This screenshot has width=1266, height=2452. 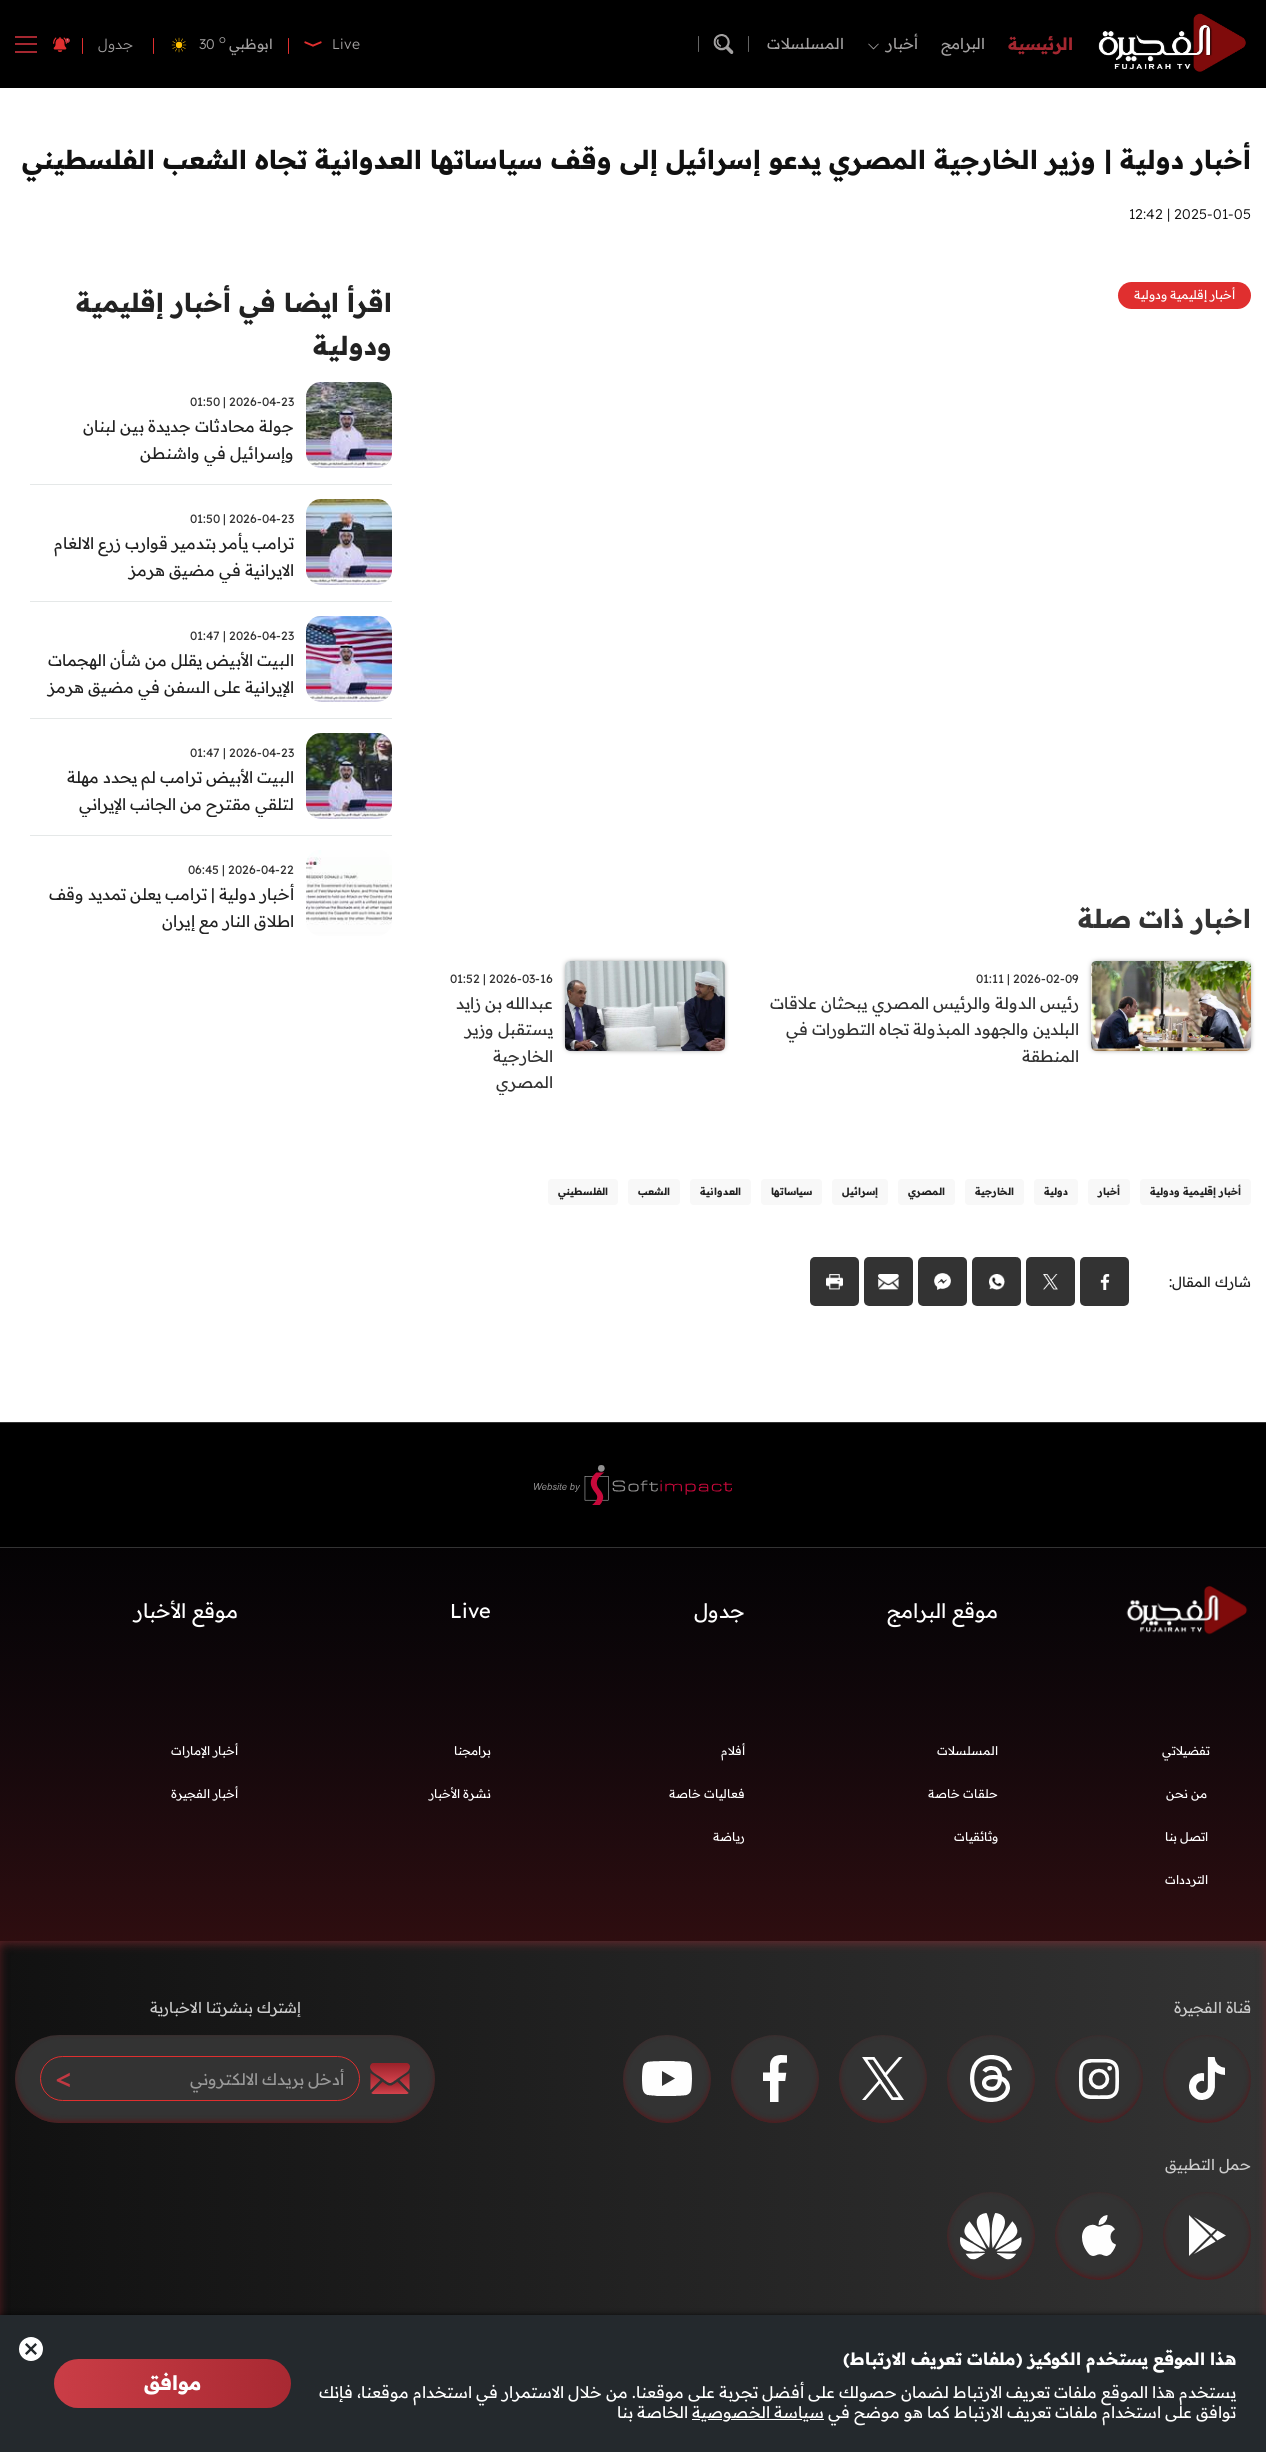 What do you see at coordinates (963, 43) in the screenshot?
I see `البرامج` at bounding box center [963, 43].